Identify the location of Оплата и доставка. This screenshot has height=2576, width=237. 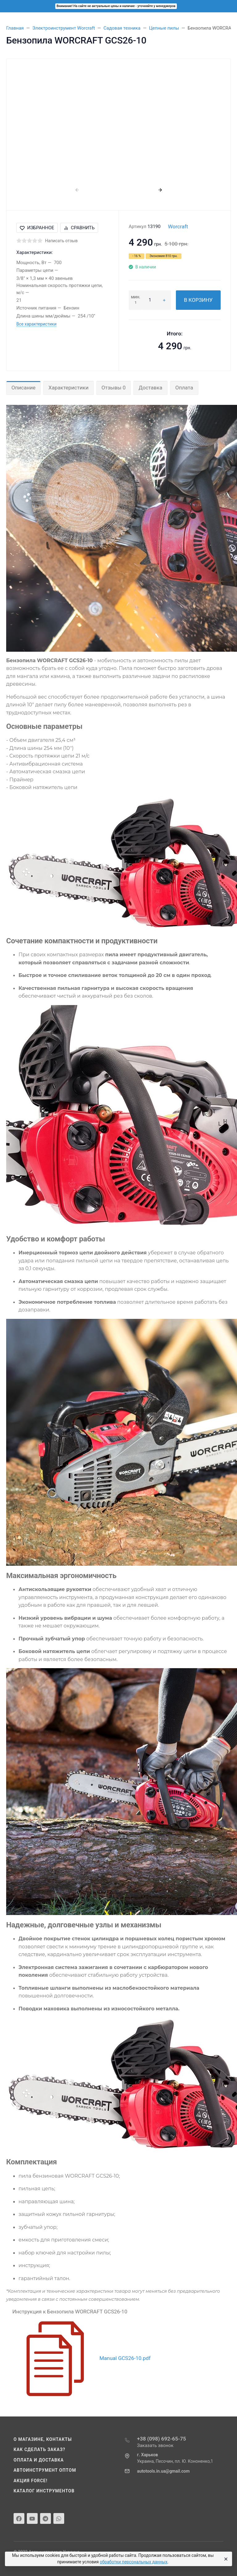
(39, 2460).